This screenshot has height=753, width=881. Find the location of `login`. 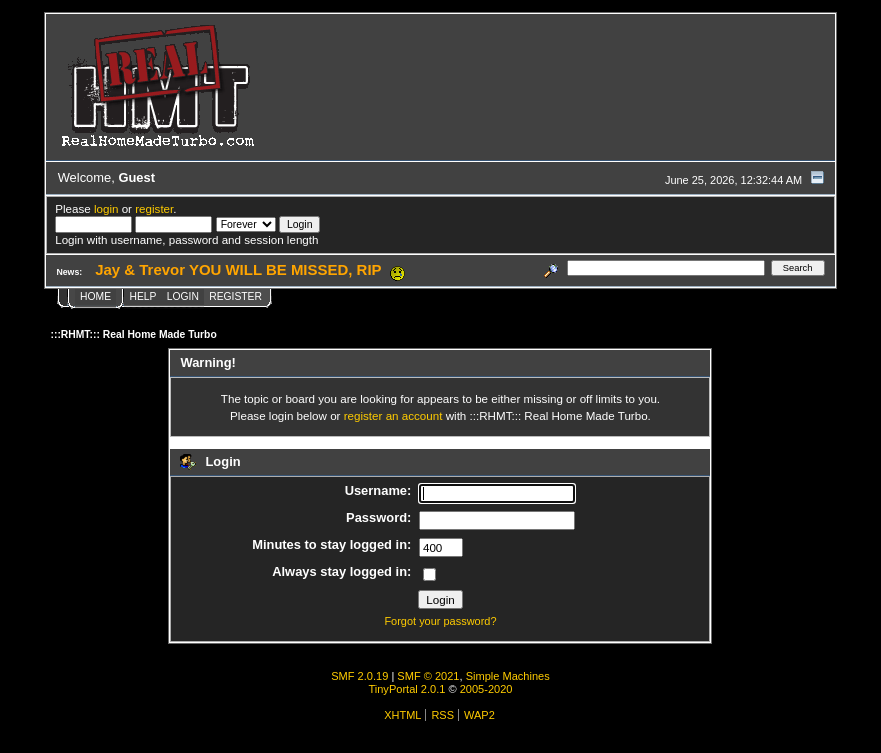

login is located at coordinates (106, 208).